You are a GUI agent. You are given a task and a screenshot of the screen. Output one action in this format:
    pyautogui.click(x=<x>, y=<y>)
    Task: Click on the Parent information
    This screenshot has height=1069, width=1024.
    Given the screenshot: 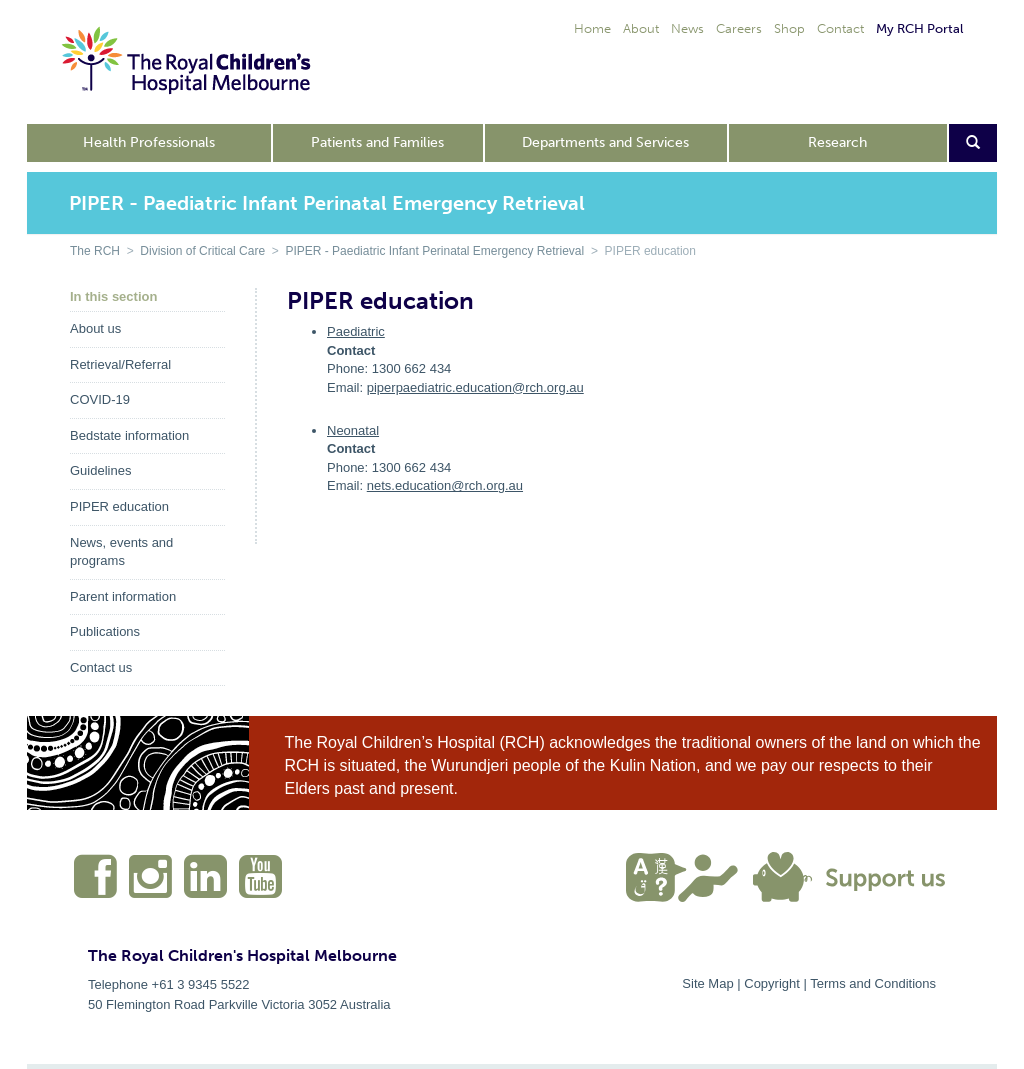 What is the action you would take?
    pyautogui.click(x=123, y=596)
    